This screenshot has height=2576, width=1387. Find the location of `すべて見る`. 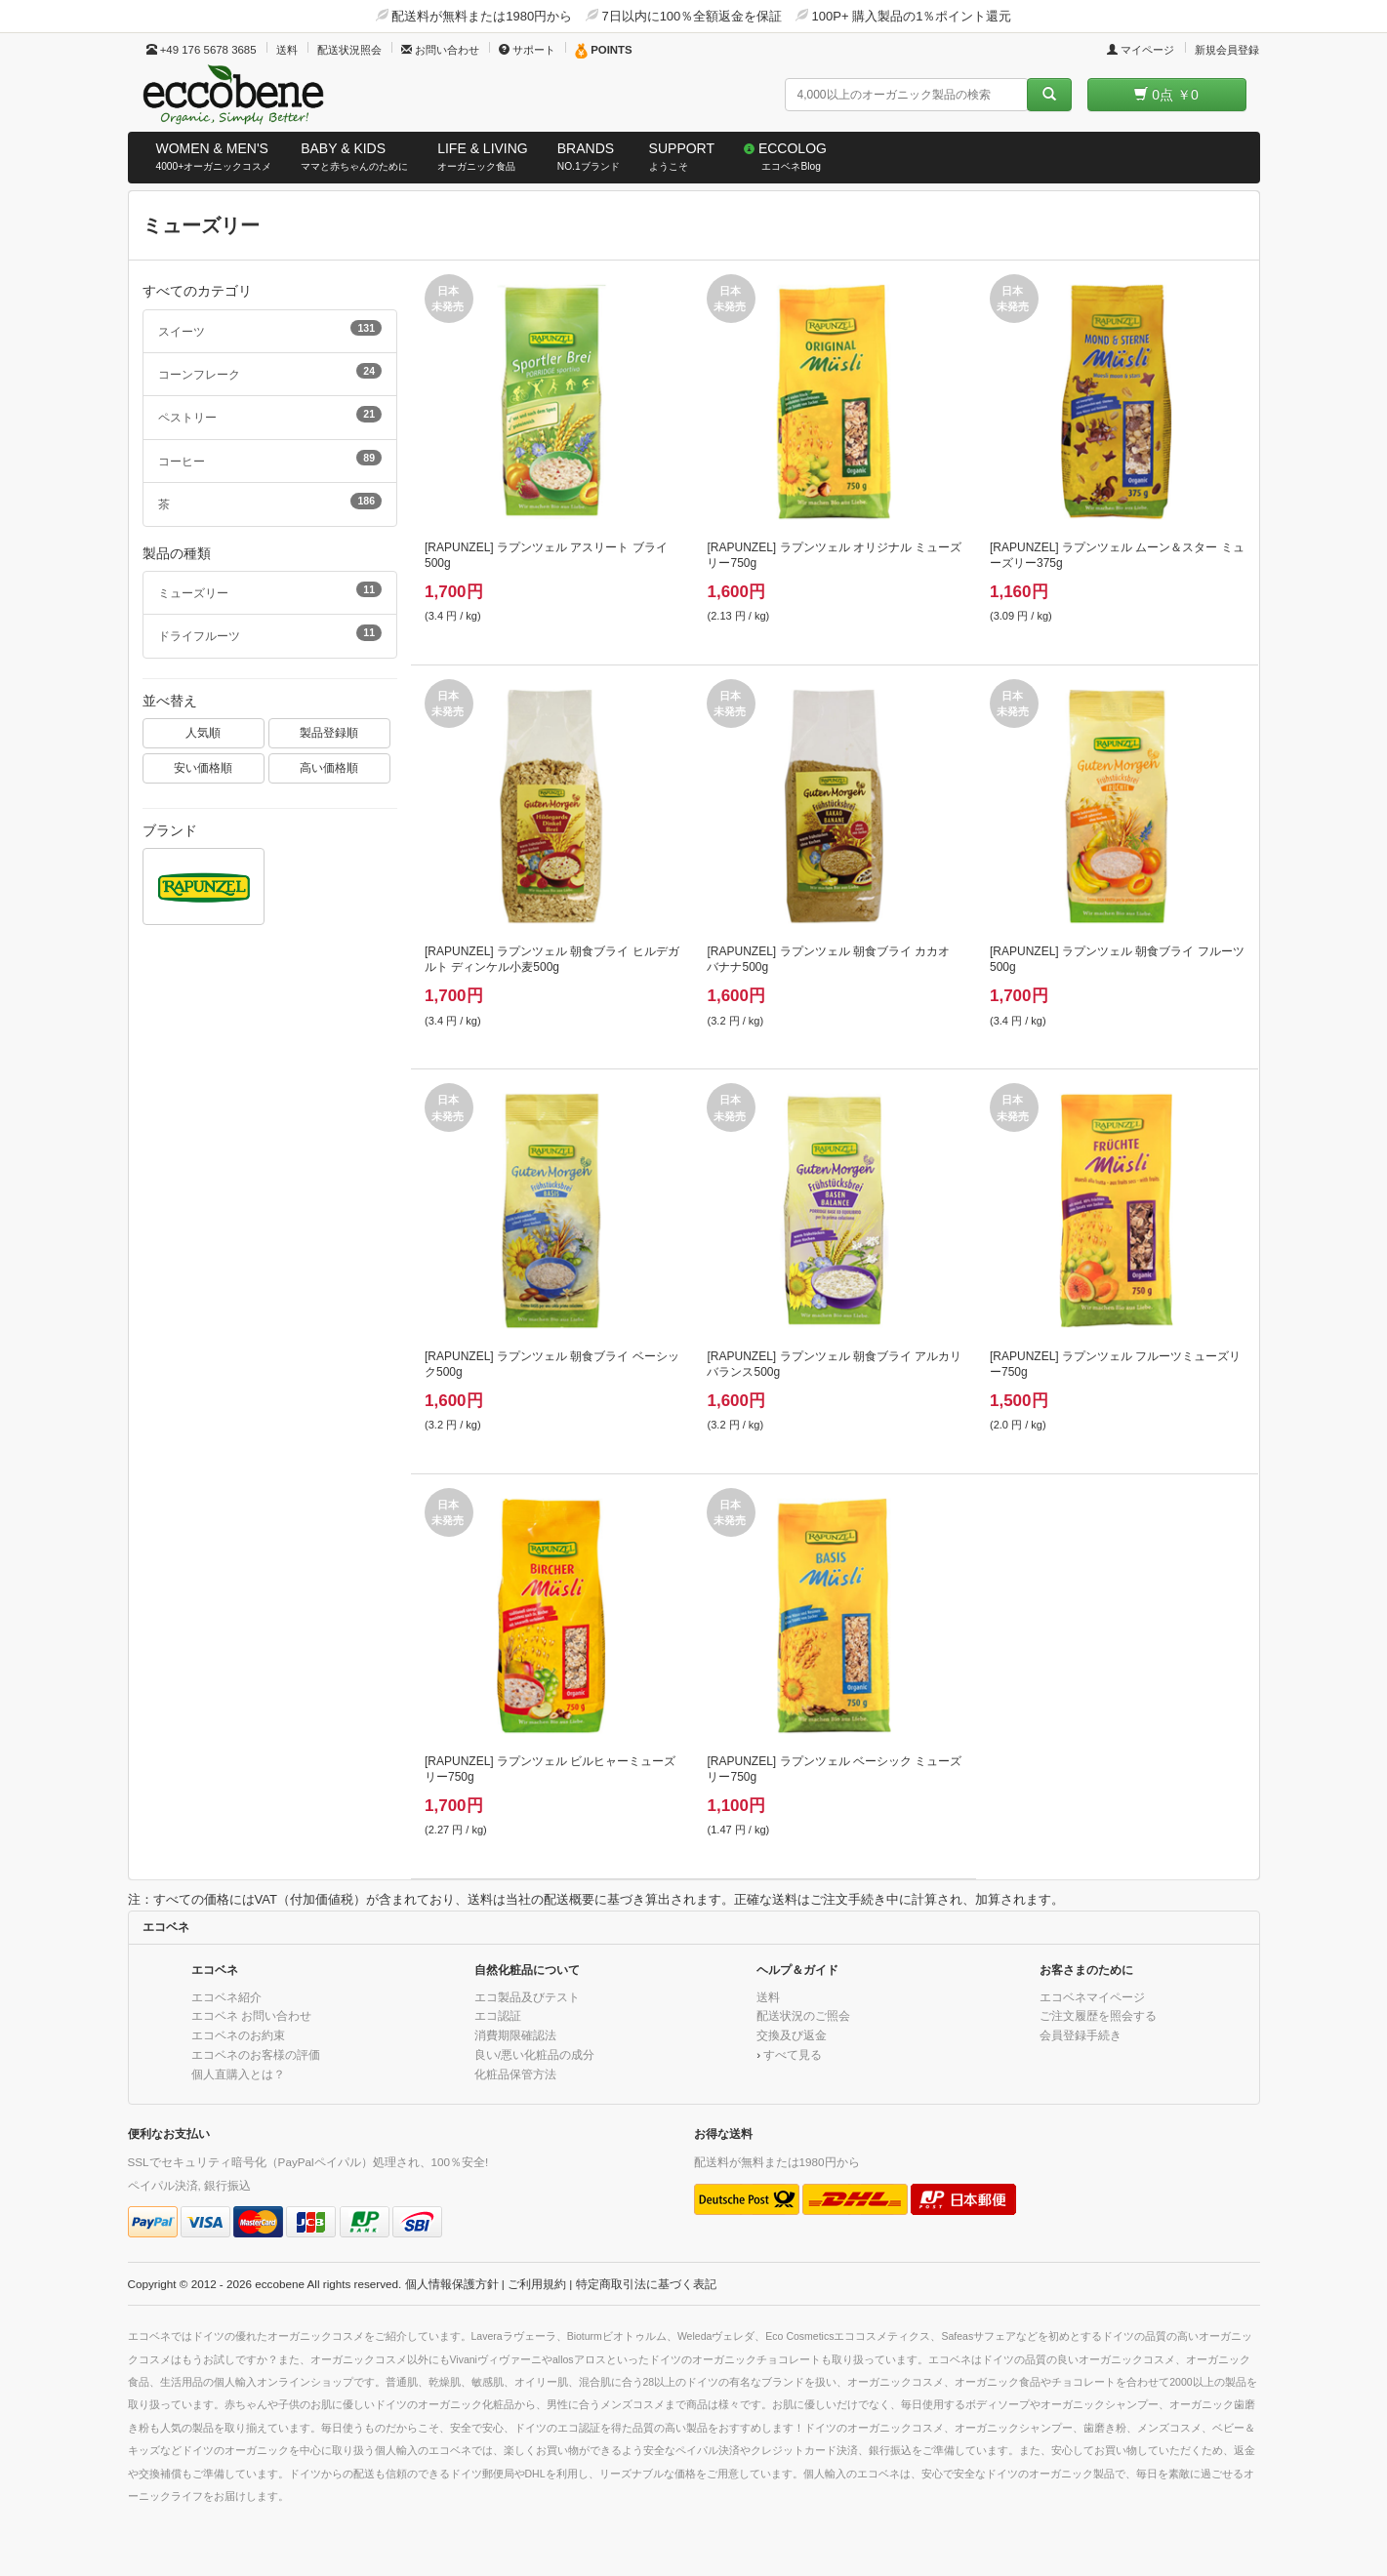

すべて見る is located at coordinates (792, 2054).